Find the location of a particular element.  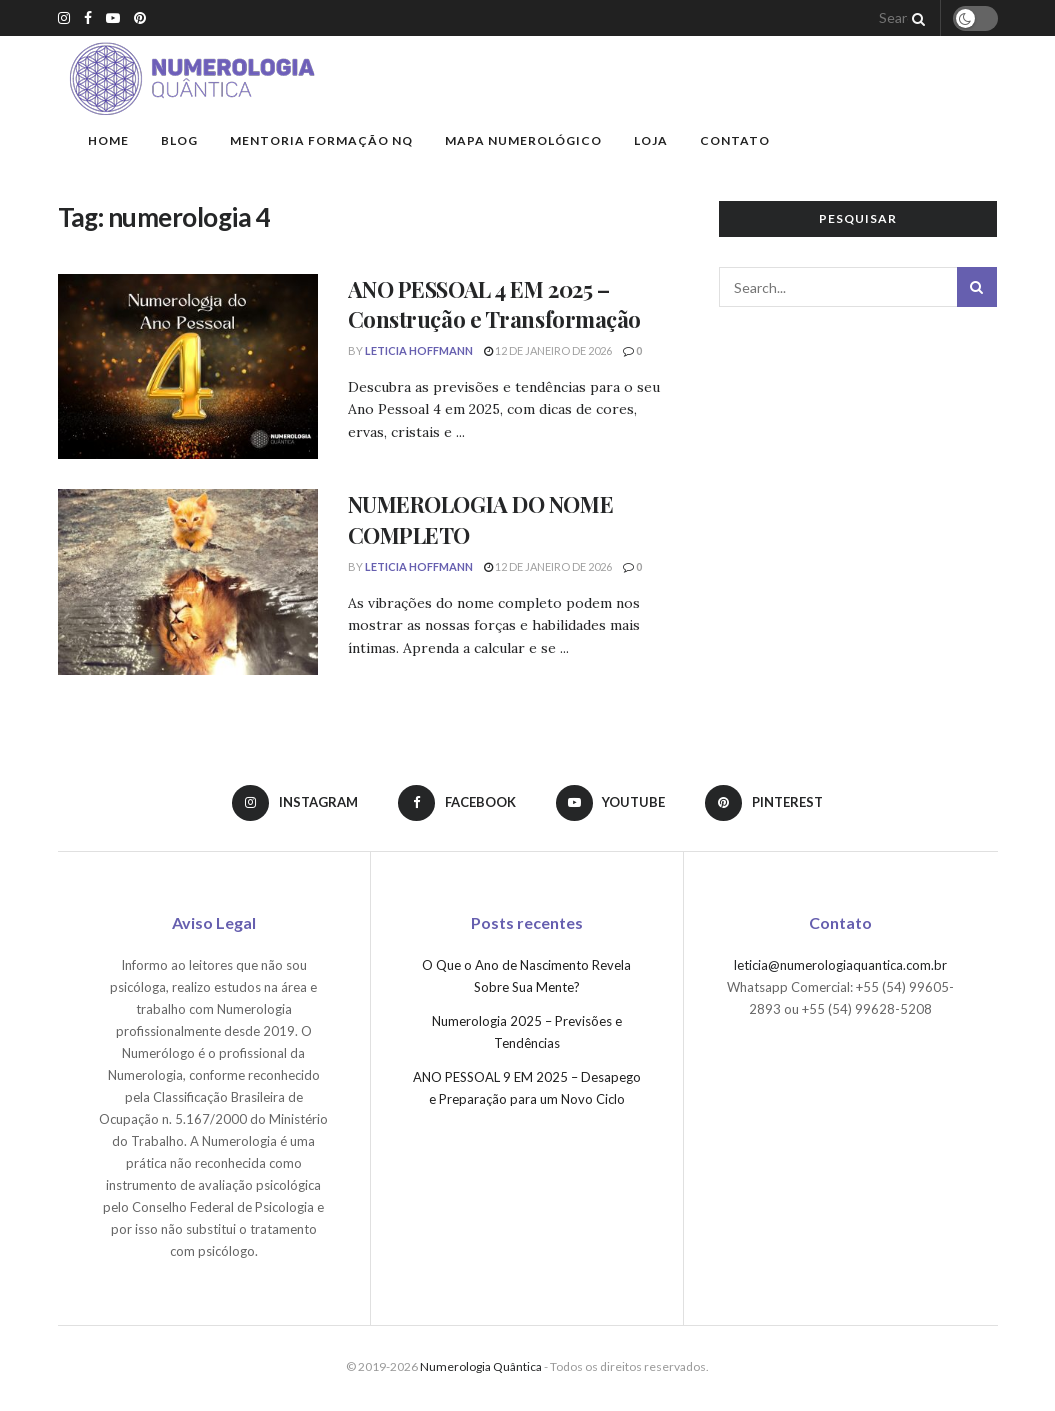

[Find us on Pinterest] is located at coordinates (765, 803).